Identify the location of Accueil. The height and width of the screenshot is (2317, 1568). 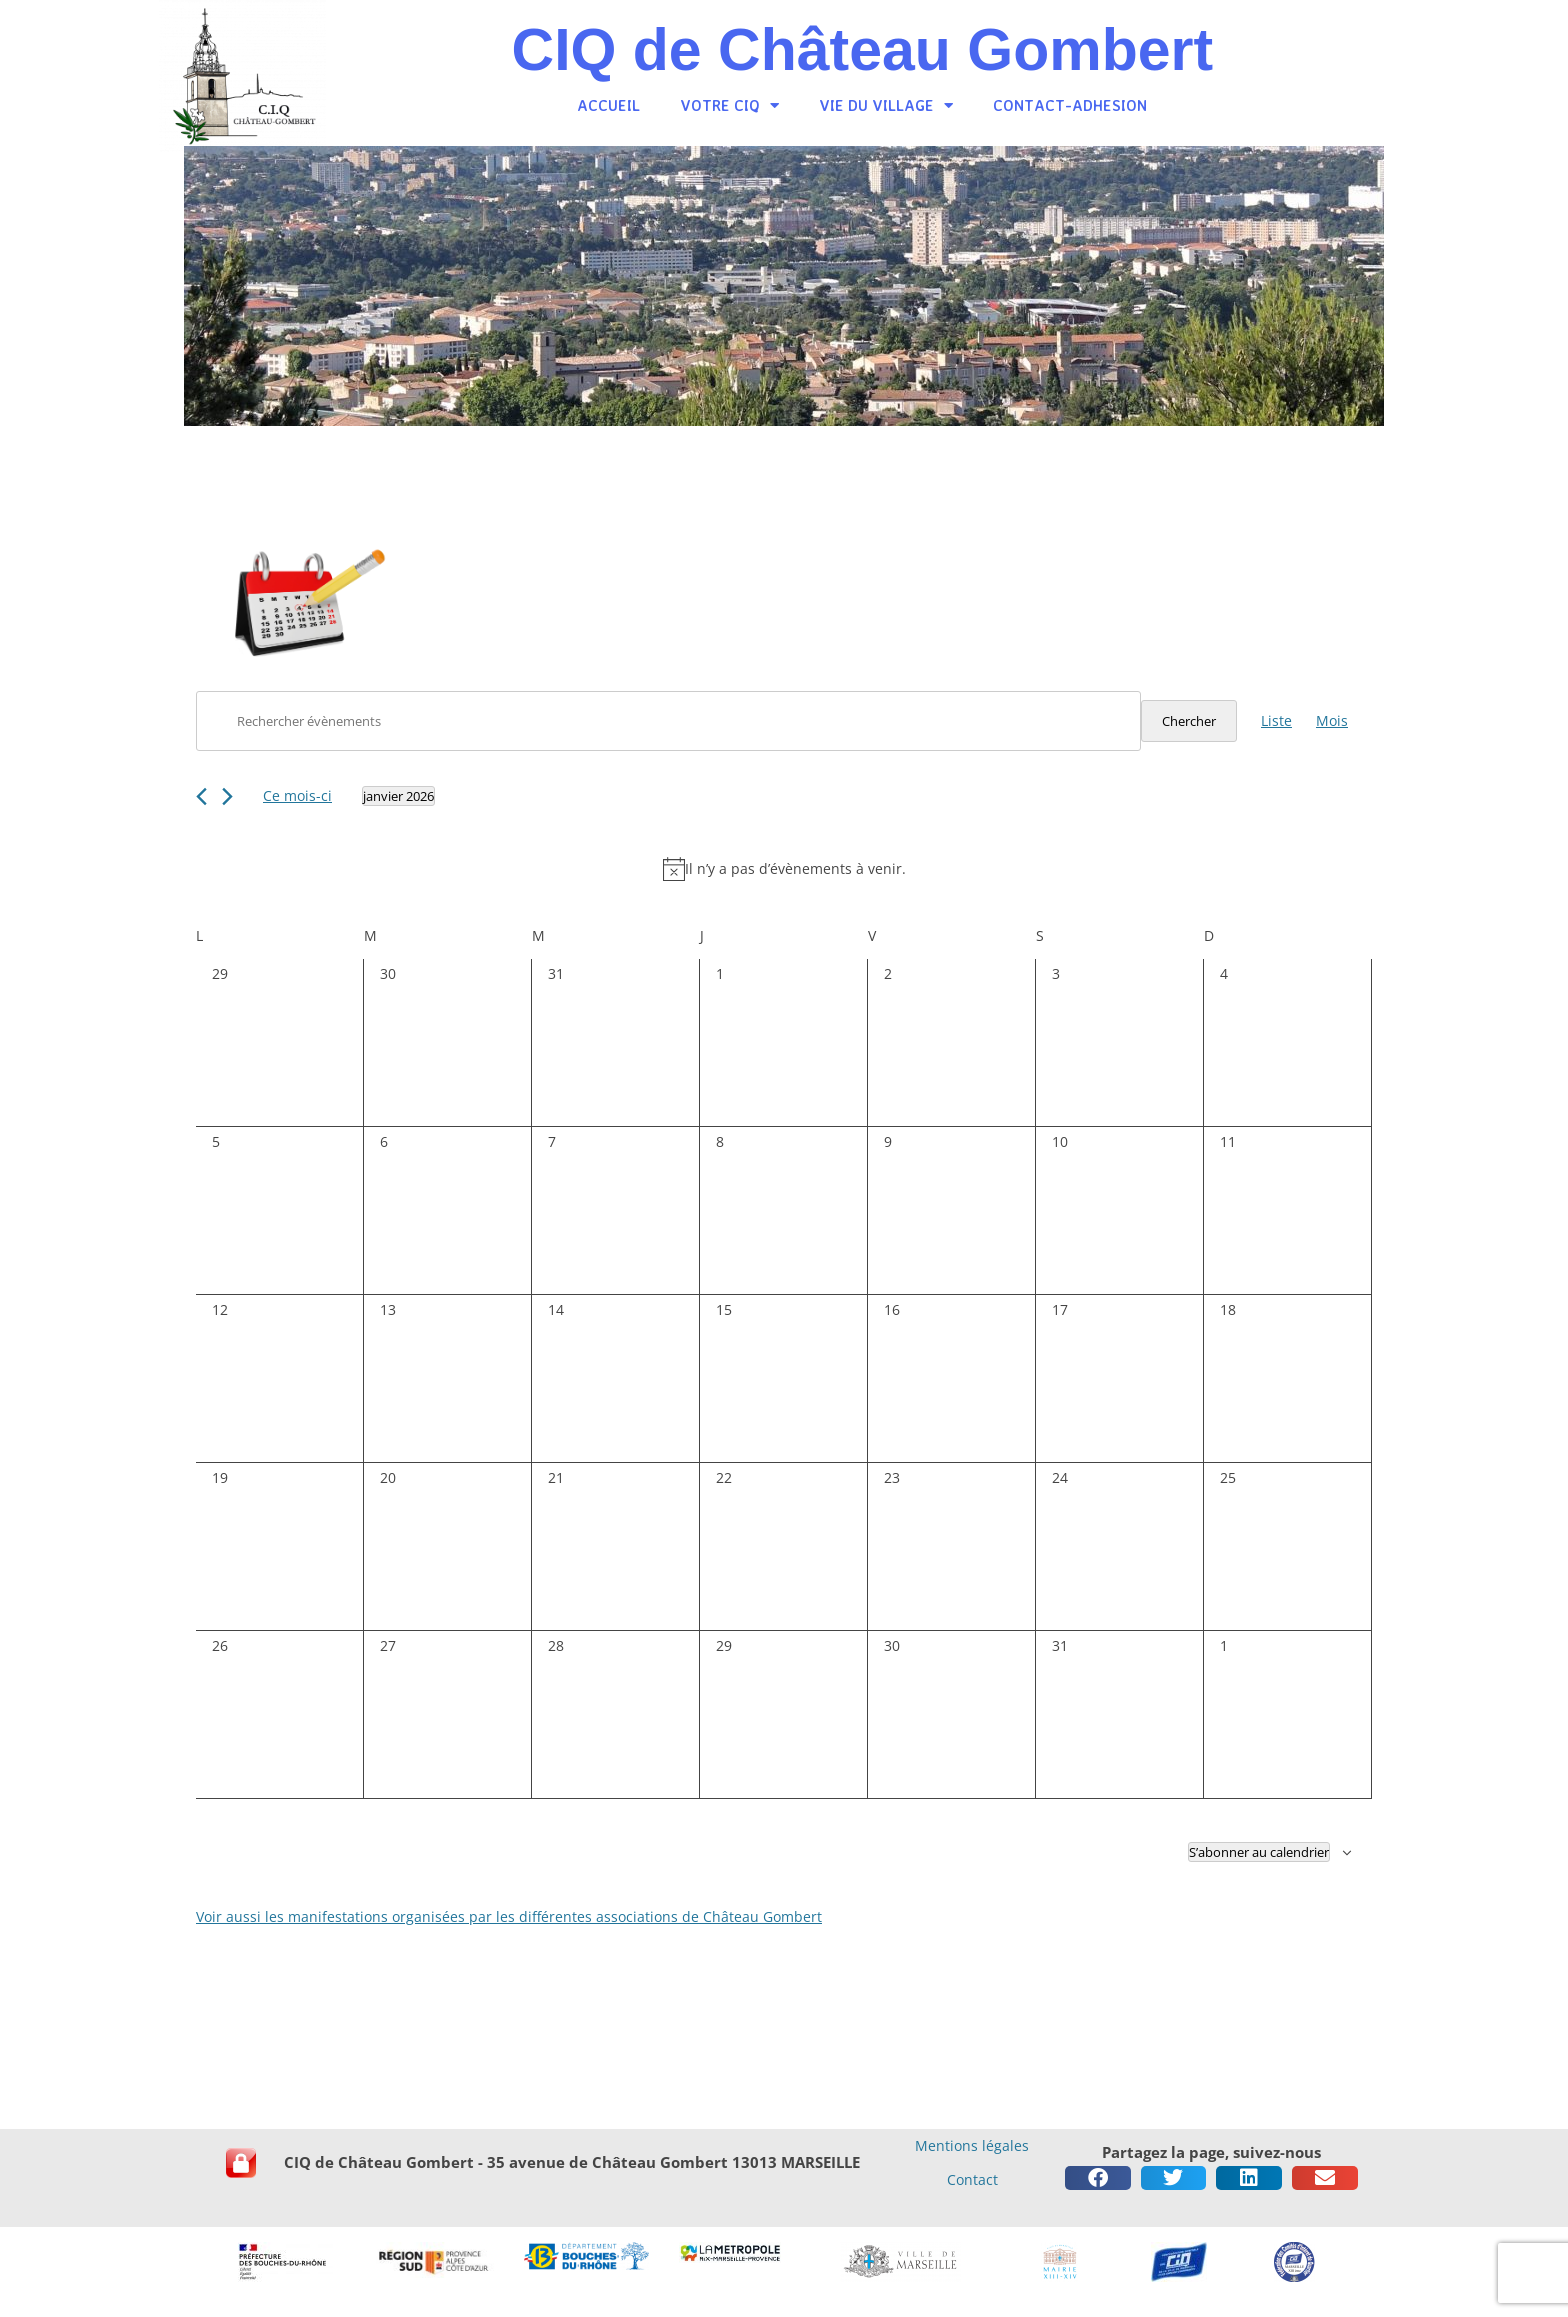
(608, 105).